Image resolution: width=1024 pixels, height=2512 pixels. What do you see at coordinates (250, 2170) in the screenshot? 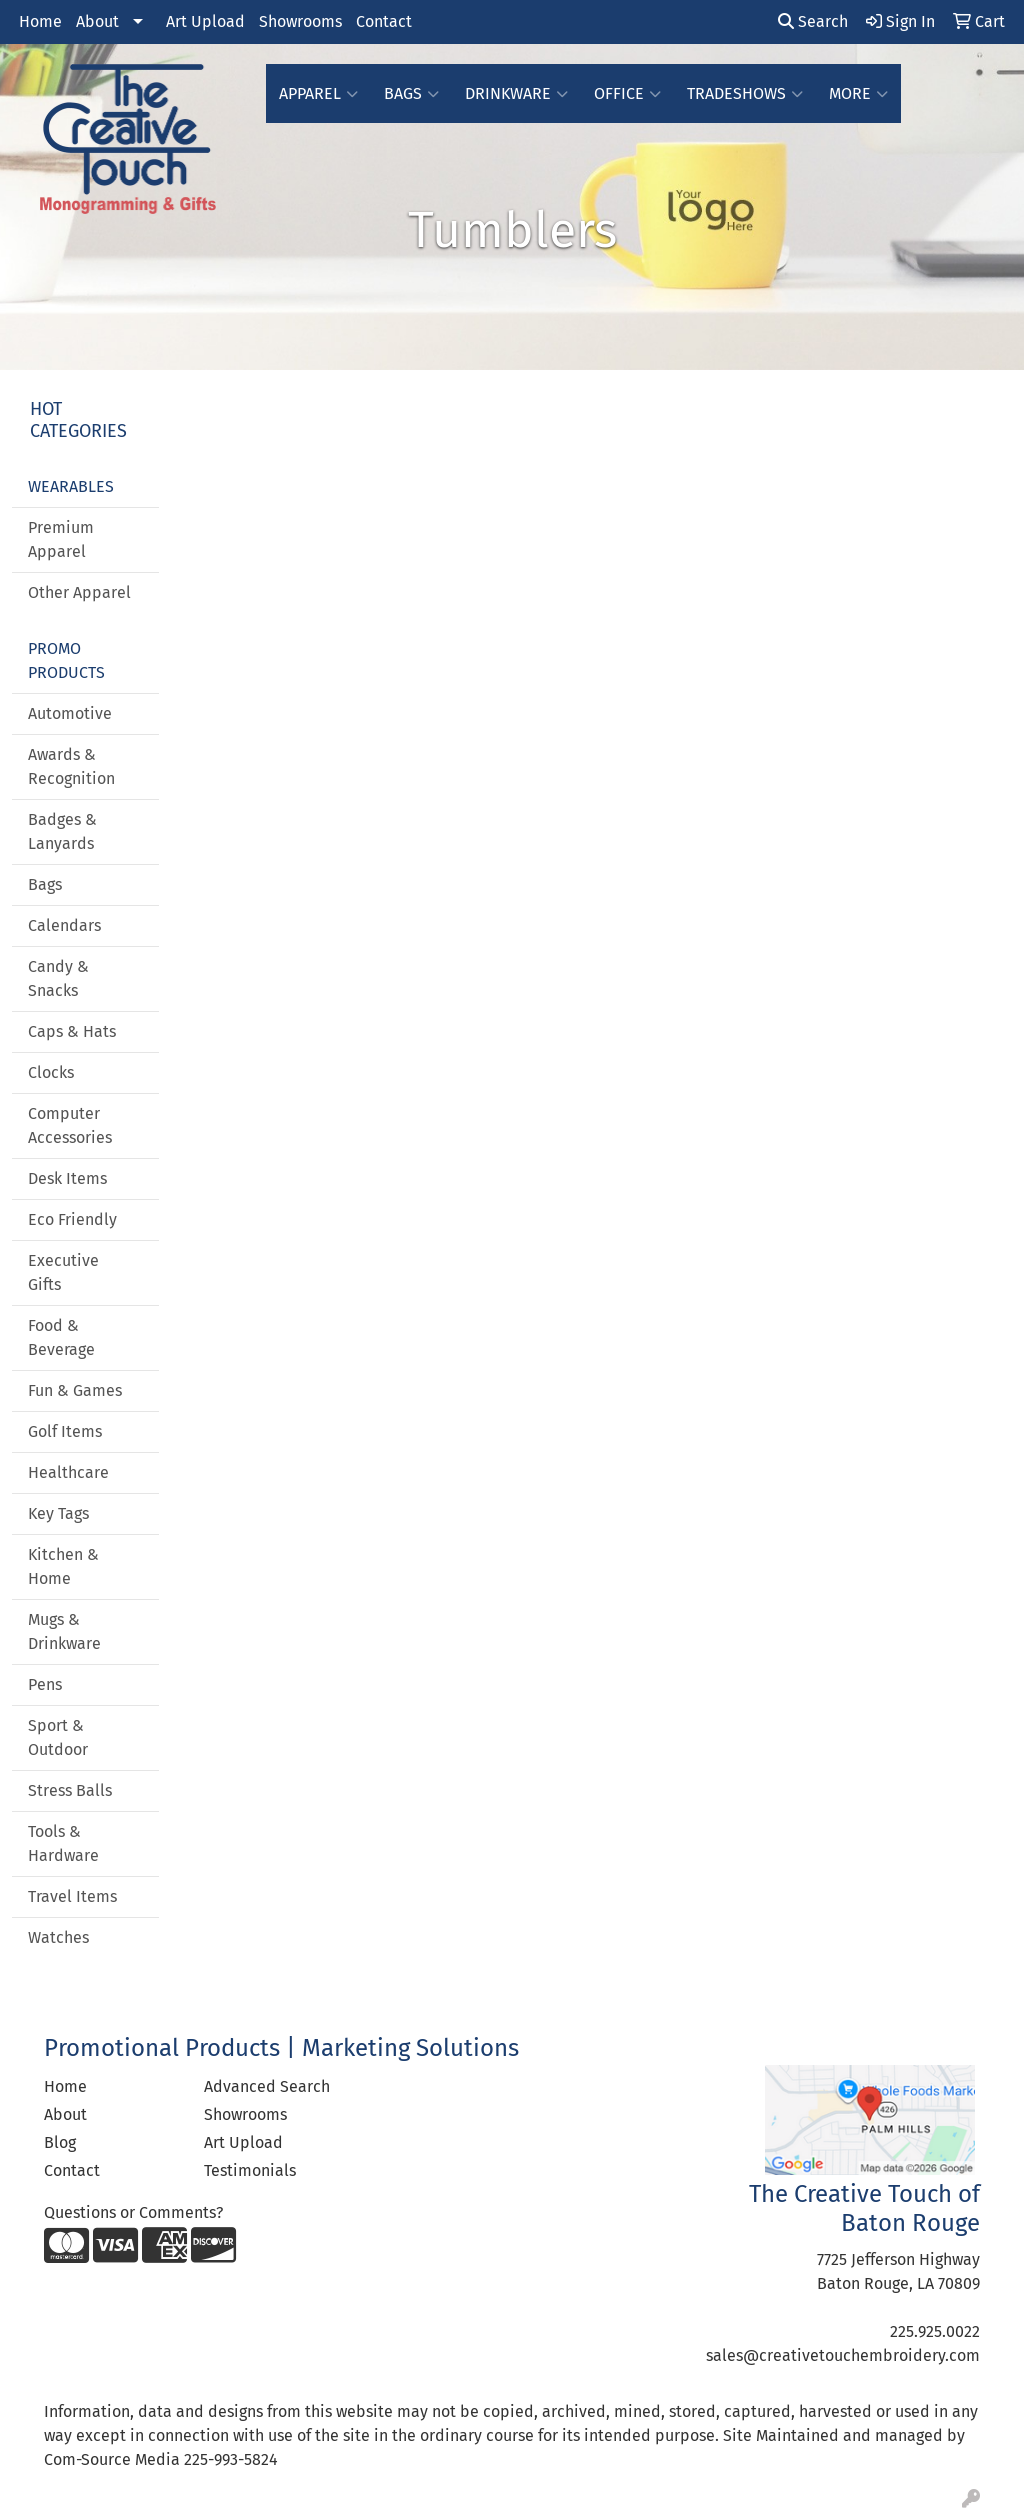
I see `Testimonials` at bounding box center [250, 2170].